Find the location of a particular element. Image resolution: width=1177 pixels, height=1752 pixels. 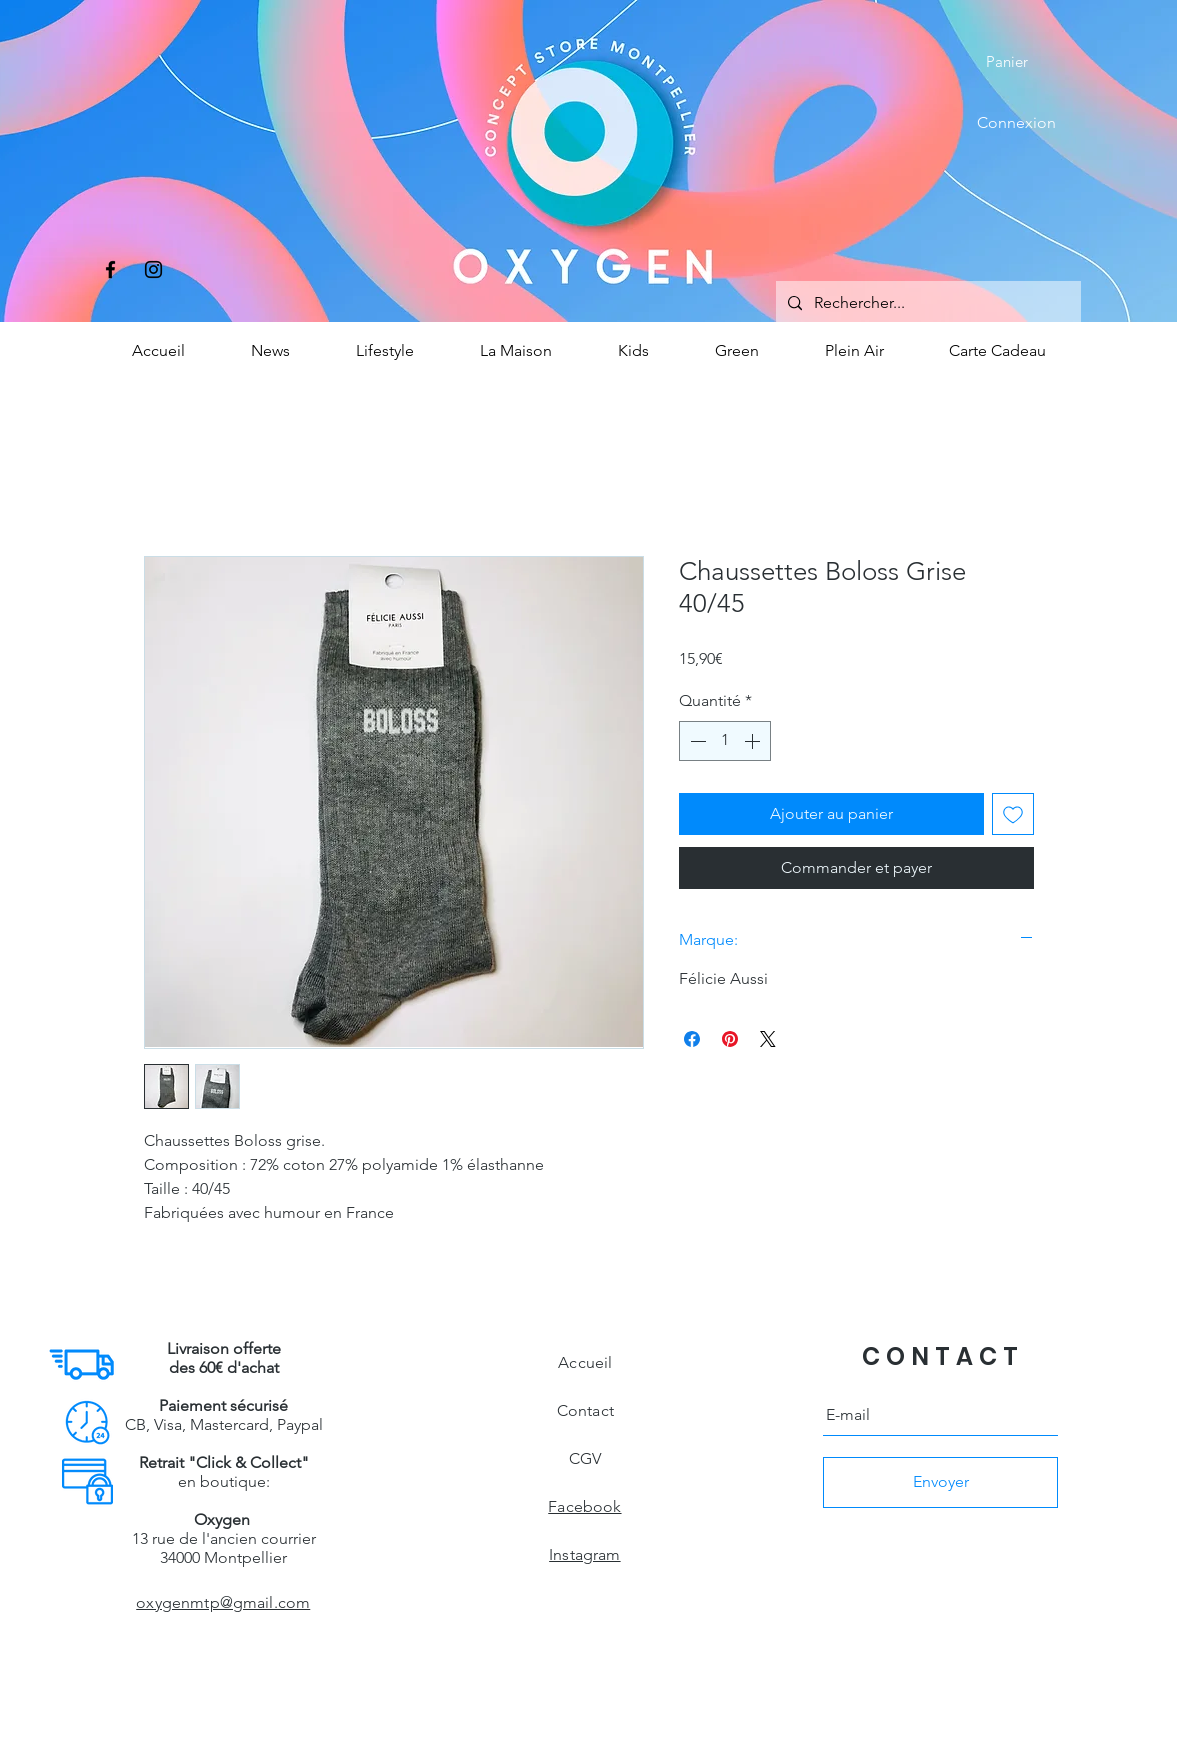

[Instagram] is located at coordinates (153, 269).